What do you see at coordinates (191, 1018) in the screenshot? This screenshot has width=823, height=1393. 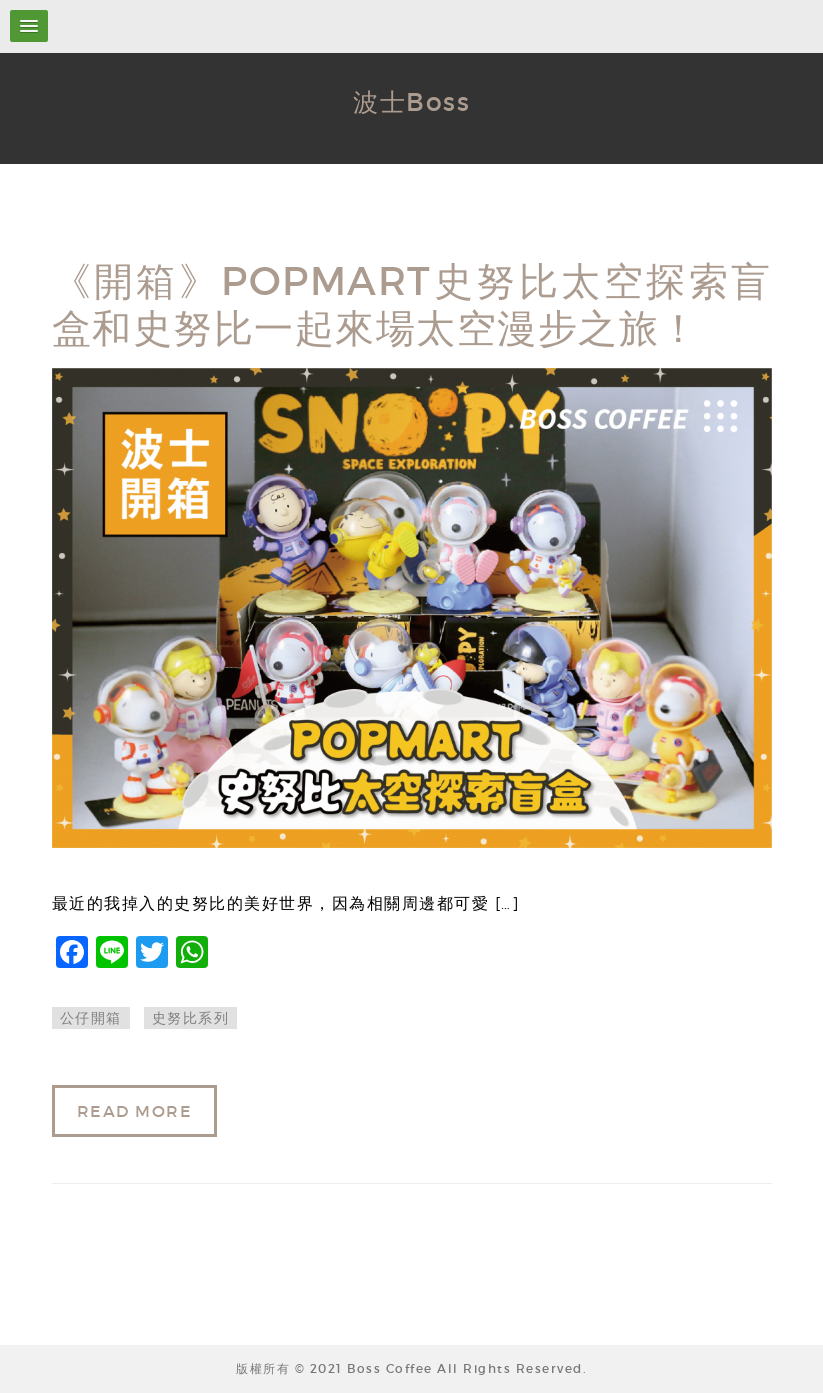 I see `史努比系列` at bounding box center [191, 1018].